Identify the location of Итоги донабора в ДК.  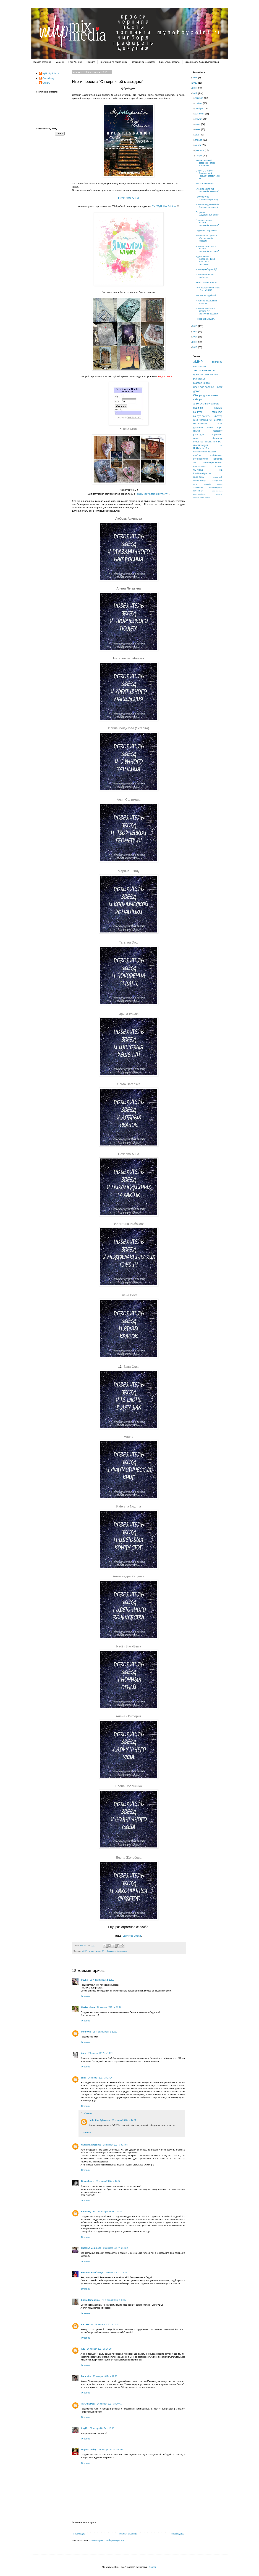
(207, 269).